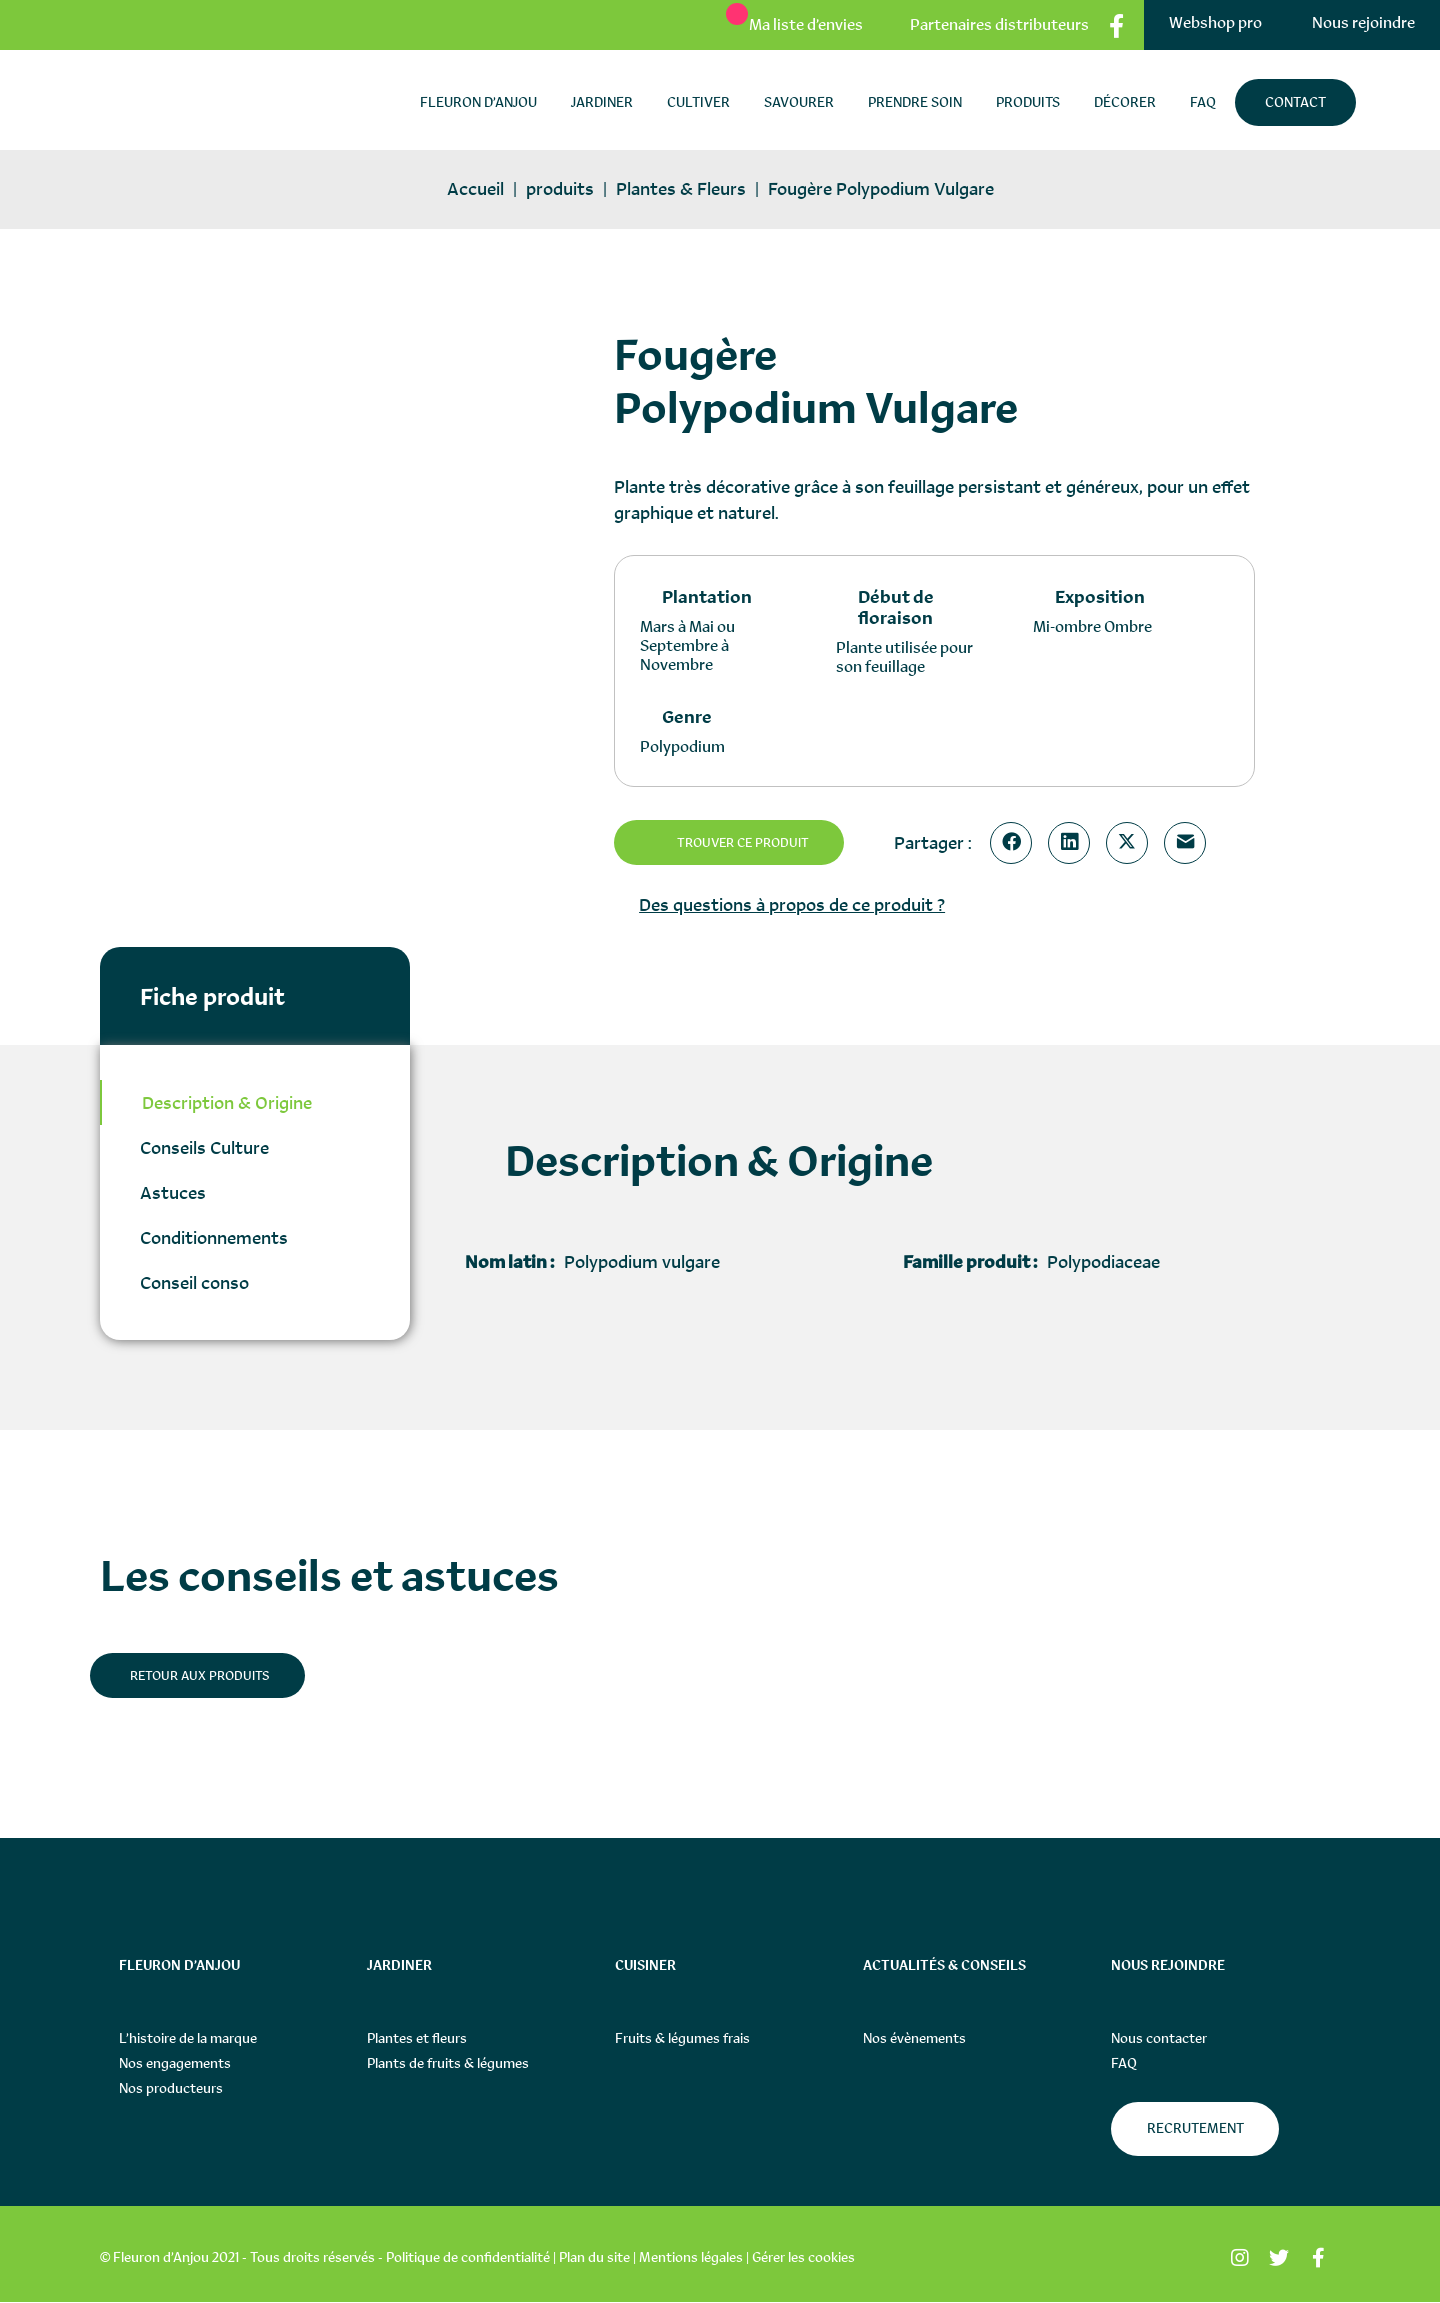  I want to click on Recrutement, so click(1195, 2129).